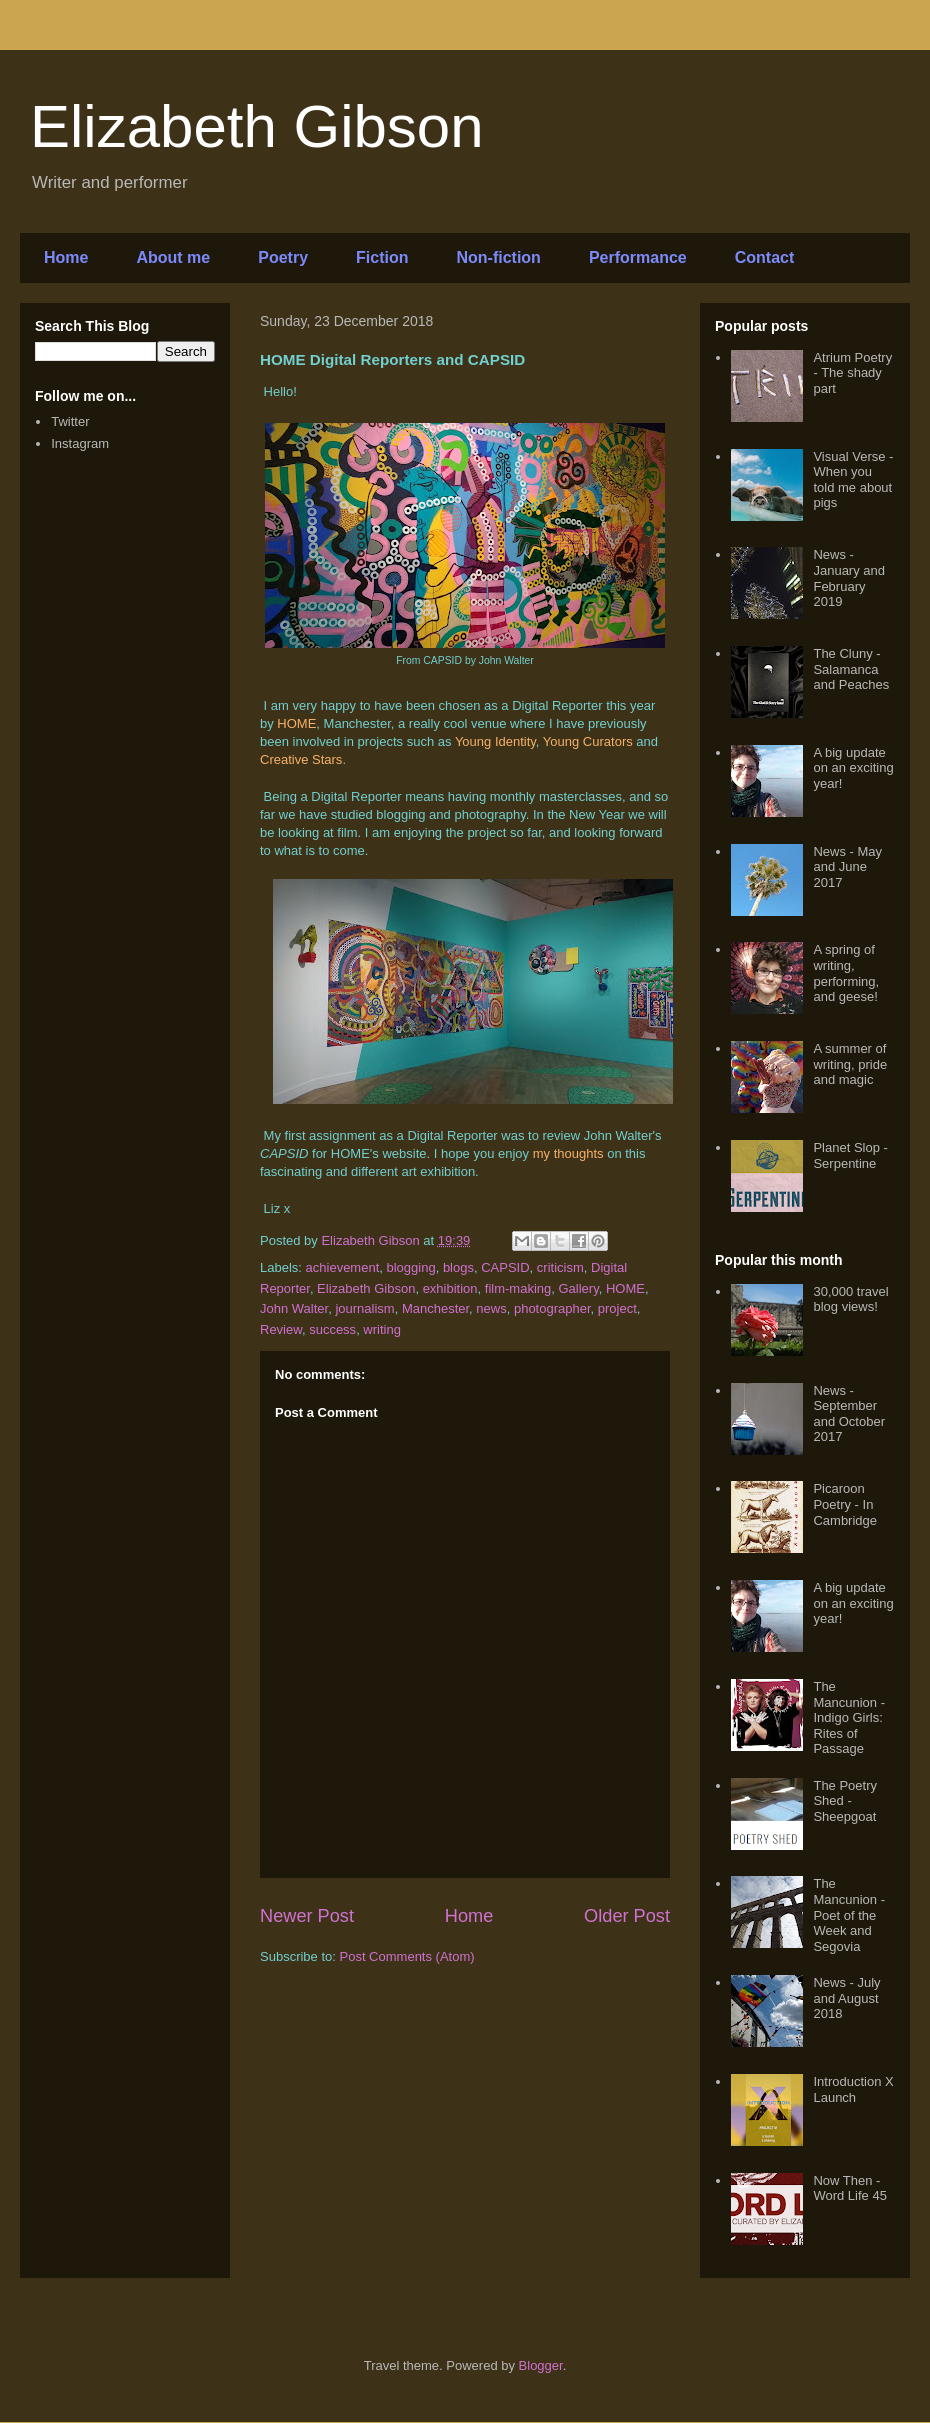 The width and height of the screenshot is (930, 2423). What do you see at coordinates (852, 373) in the screenshot?
I see `Atrium Poetry - The shady part` at bounding box center [852, 373].